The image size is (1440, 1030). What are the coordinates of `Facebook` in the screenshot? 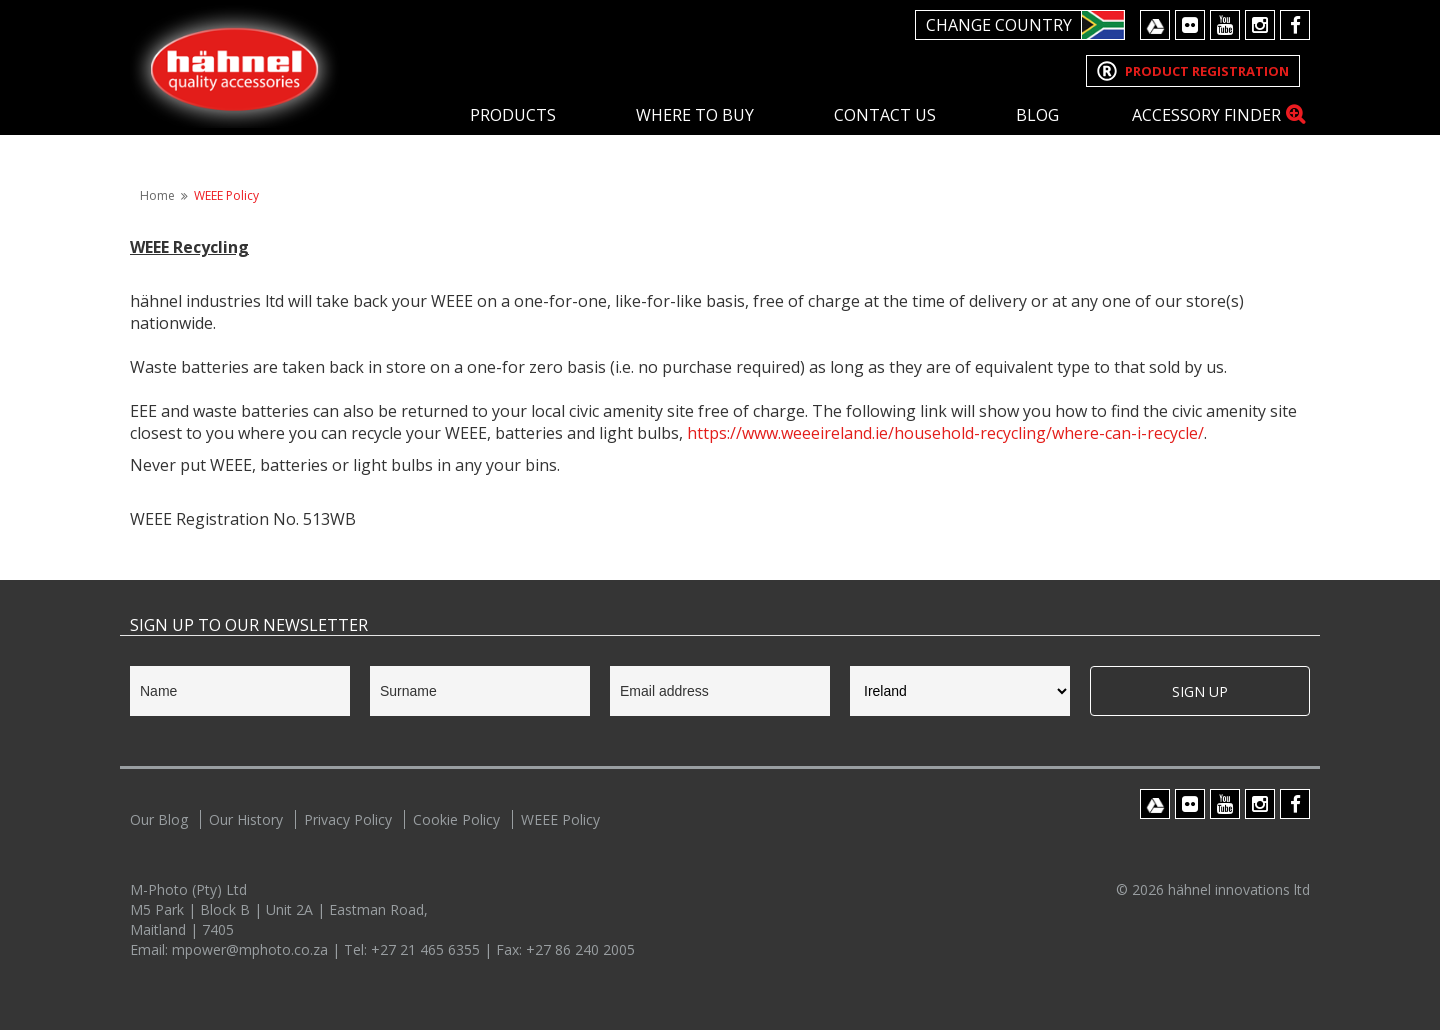 It's located at (1295, 25).